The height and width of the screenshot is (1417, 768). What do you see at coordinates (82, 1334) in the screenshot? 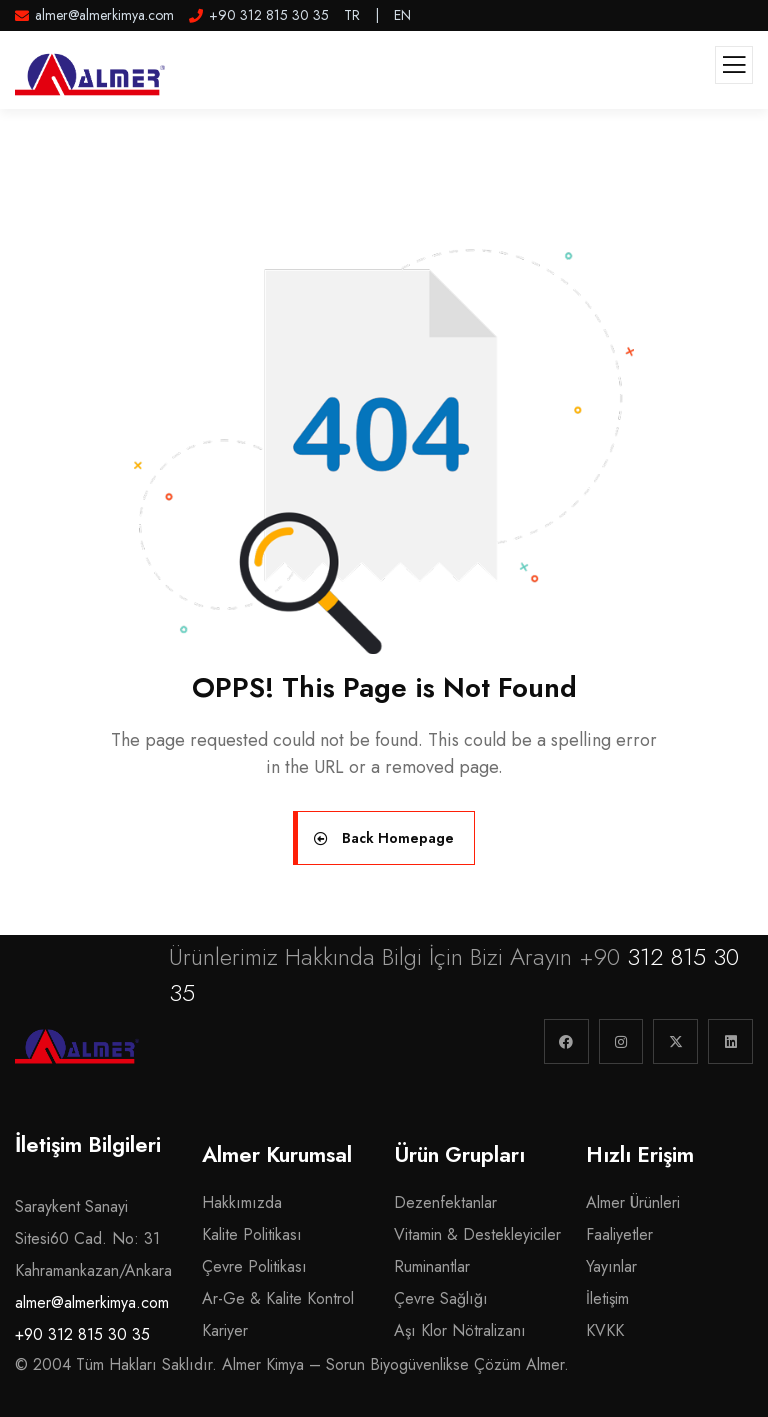
I see `+90 312 815 30 35` at bounding box center [82, 1334].